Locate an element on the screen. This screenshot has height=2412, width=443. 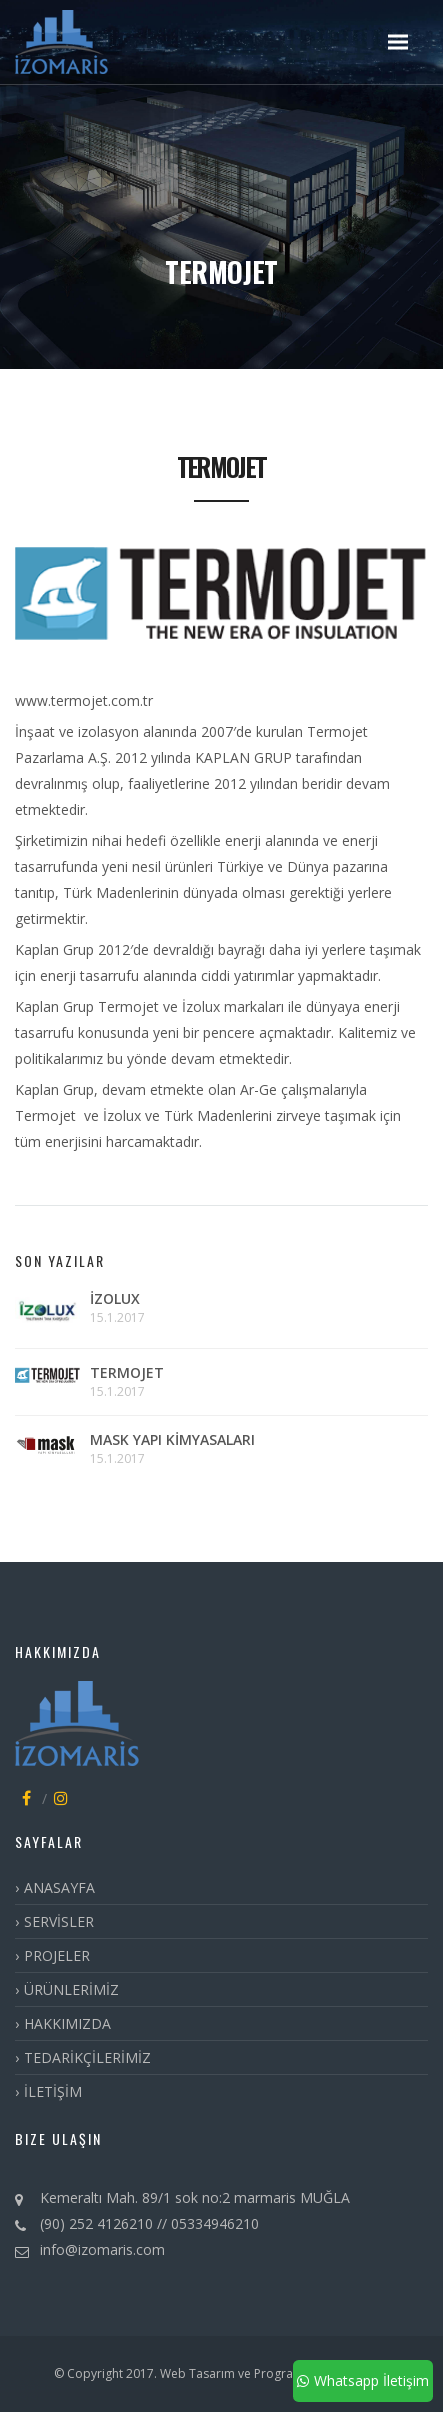
HAKKIMIZDA is located at coordinates (67, 2023).